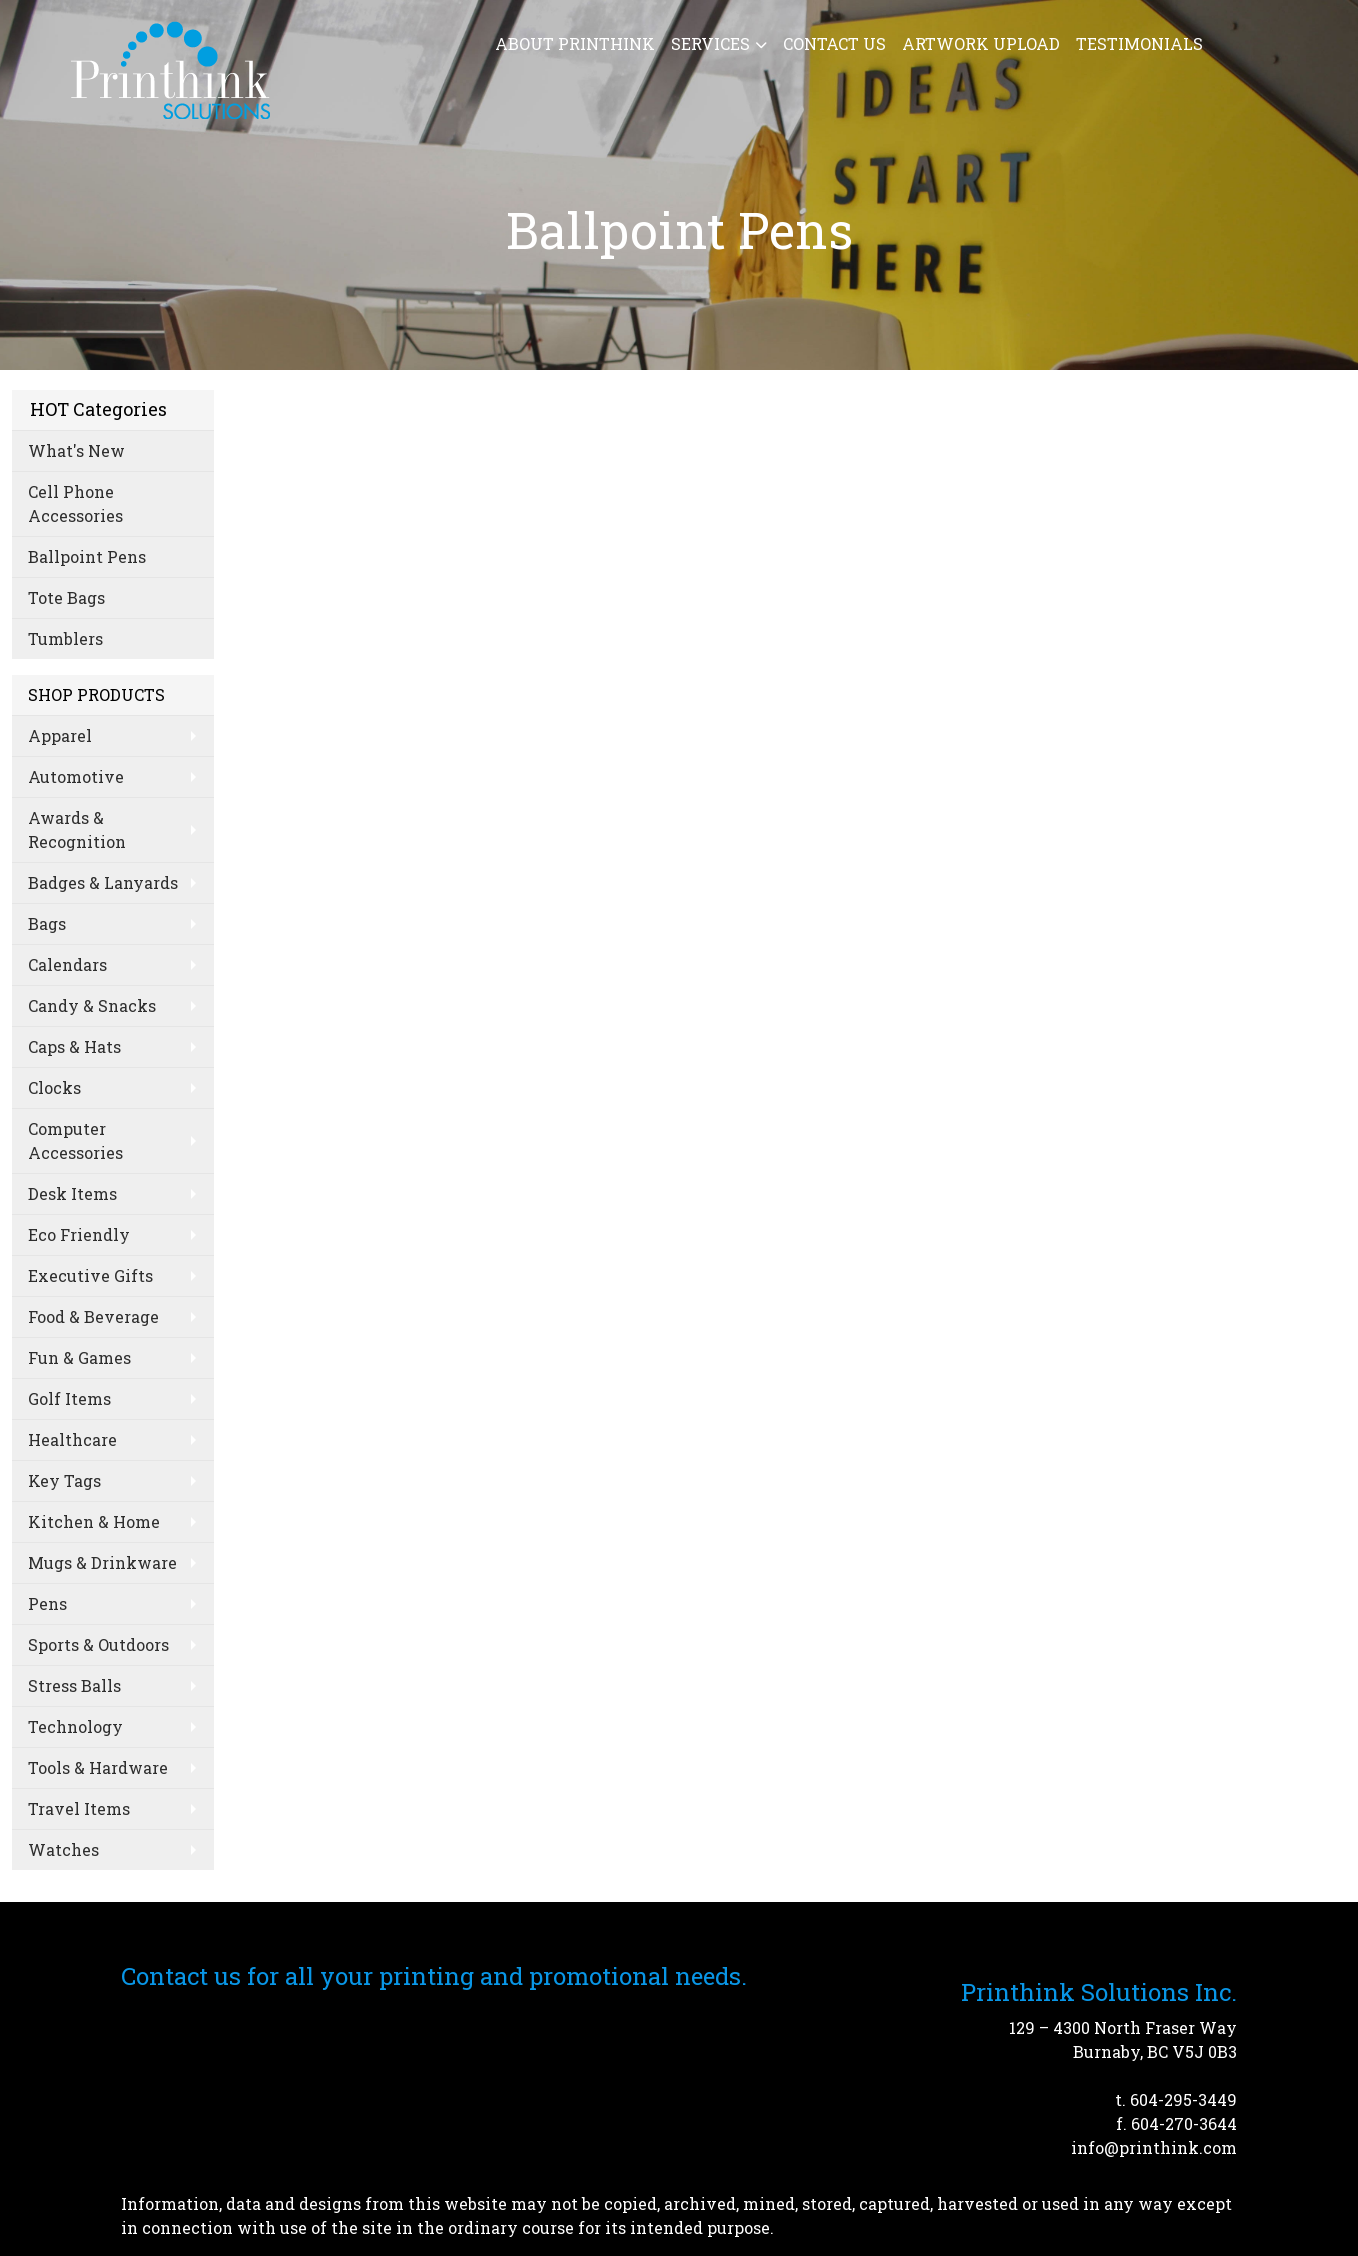 The image size is (1358, 2256). Describe the element at coordinates (87, 556) in the screenshot. I see `Ballpoint Pens` at that location.